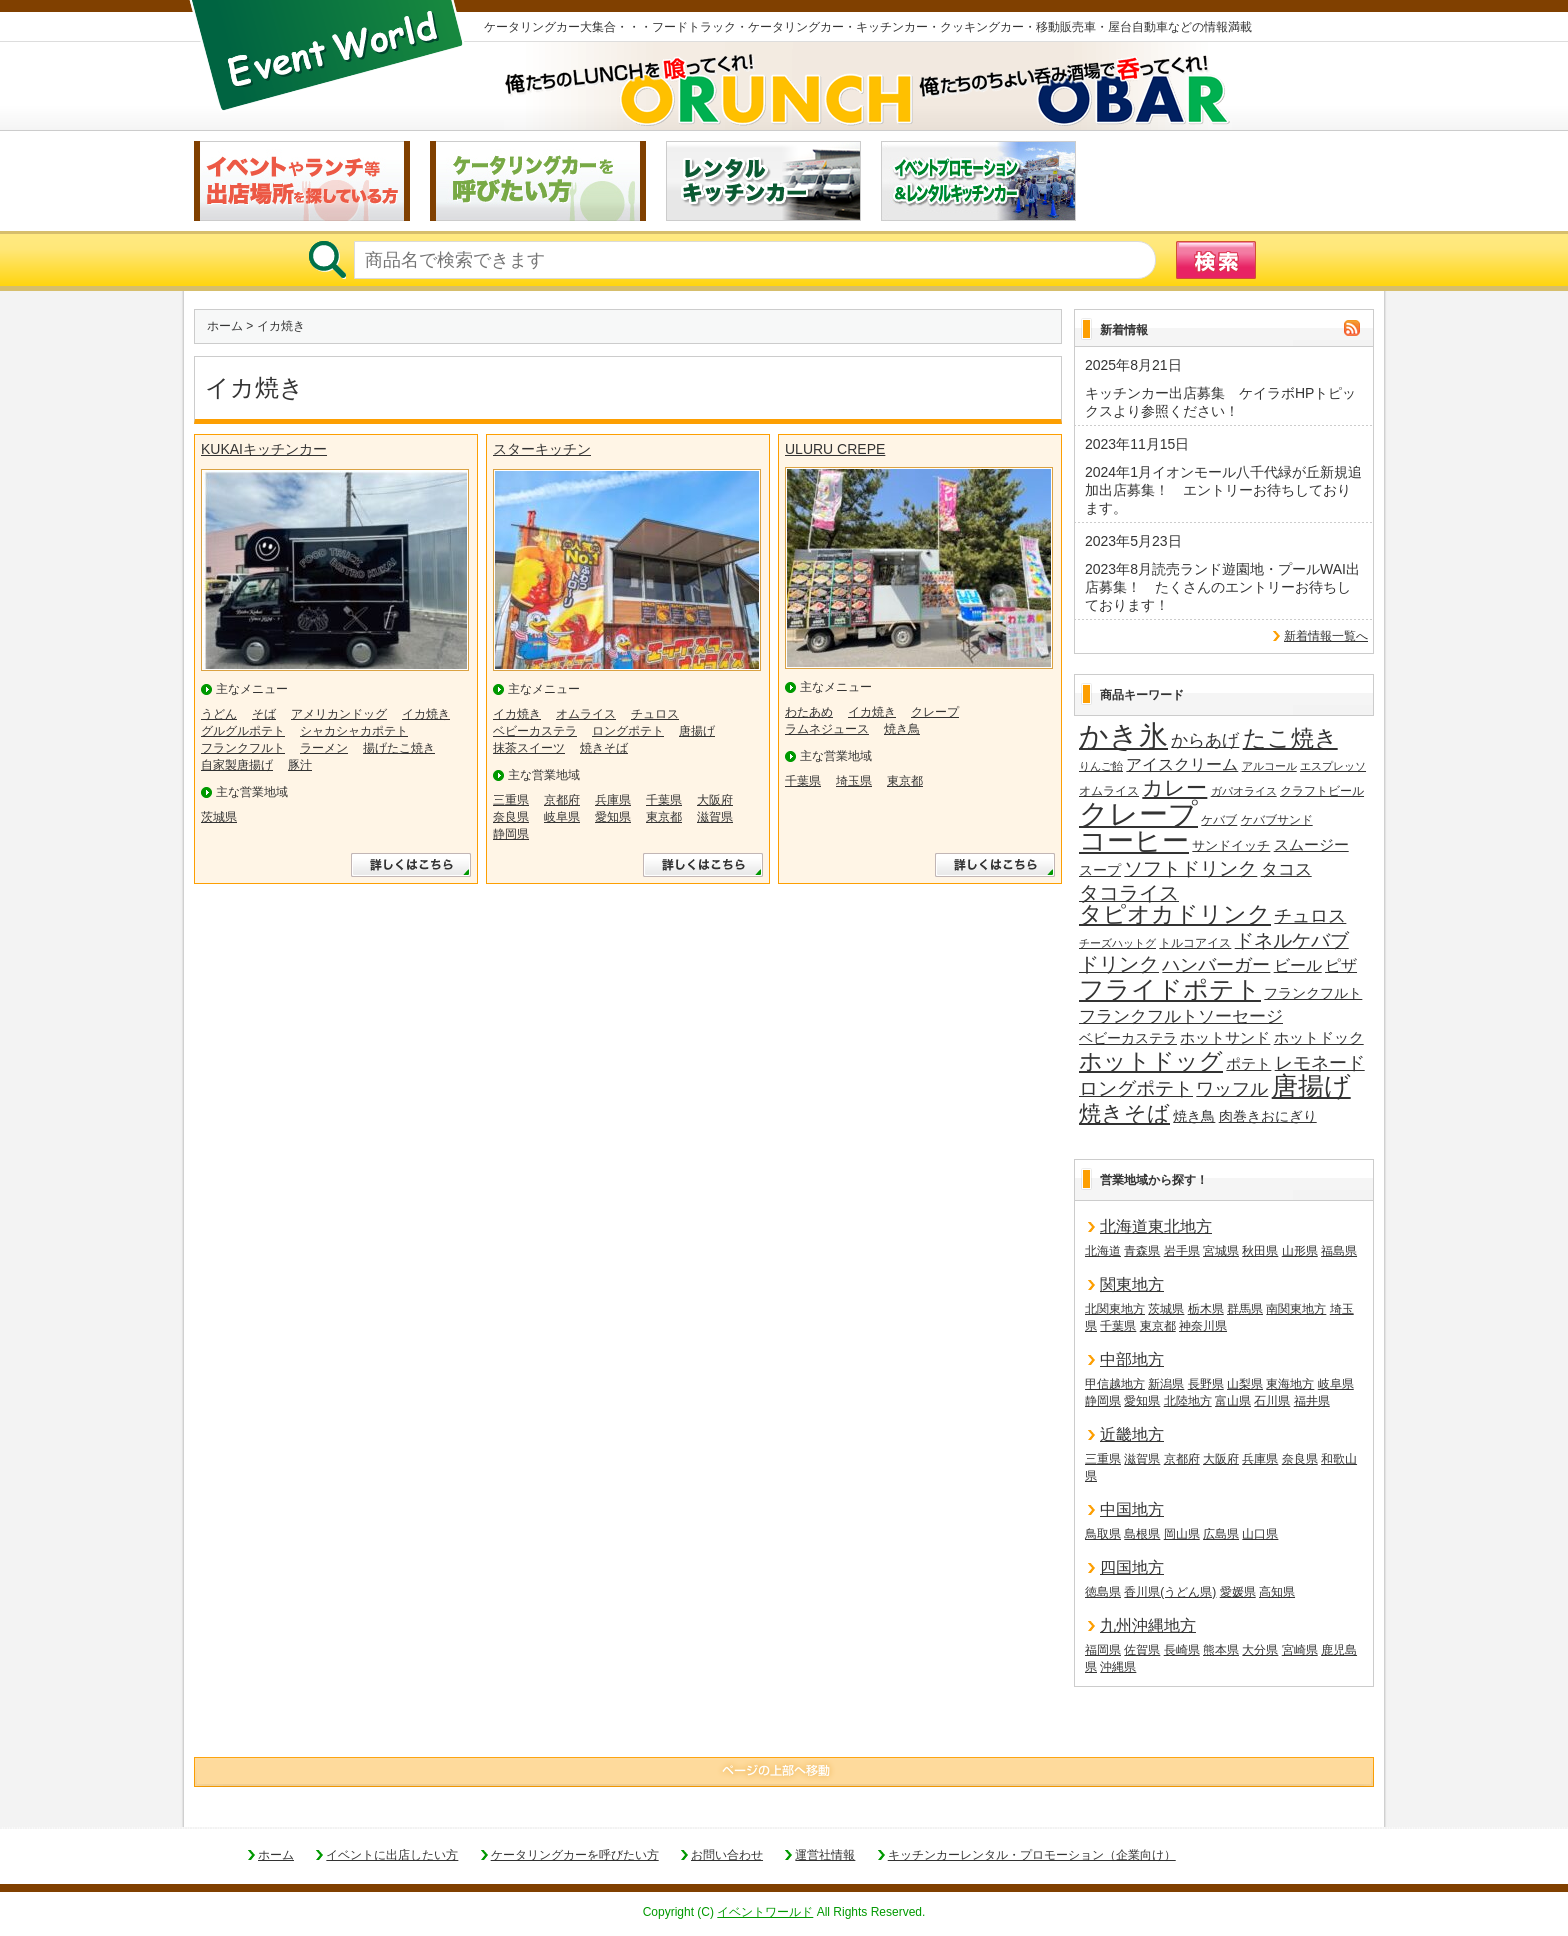 The width and height of the screenshot is (1568, 1936). I want to click on フランクフルトソーセージ [フランクフルトソーセージ (27個の項目)], so click(1181, 1016).